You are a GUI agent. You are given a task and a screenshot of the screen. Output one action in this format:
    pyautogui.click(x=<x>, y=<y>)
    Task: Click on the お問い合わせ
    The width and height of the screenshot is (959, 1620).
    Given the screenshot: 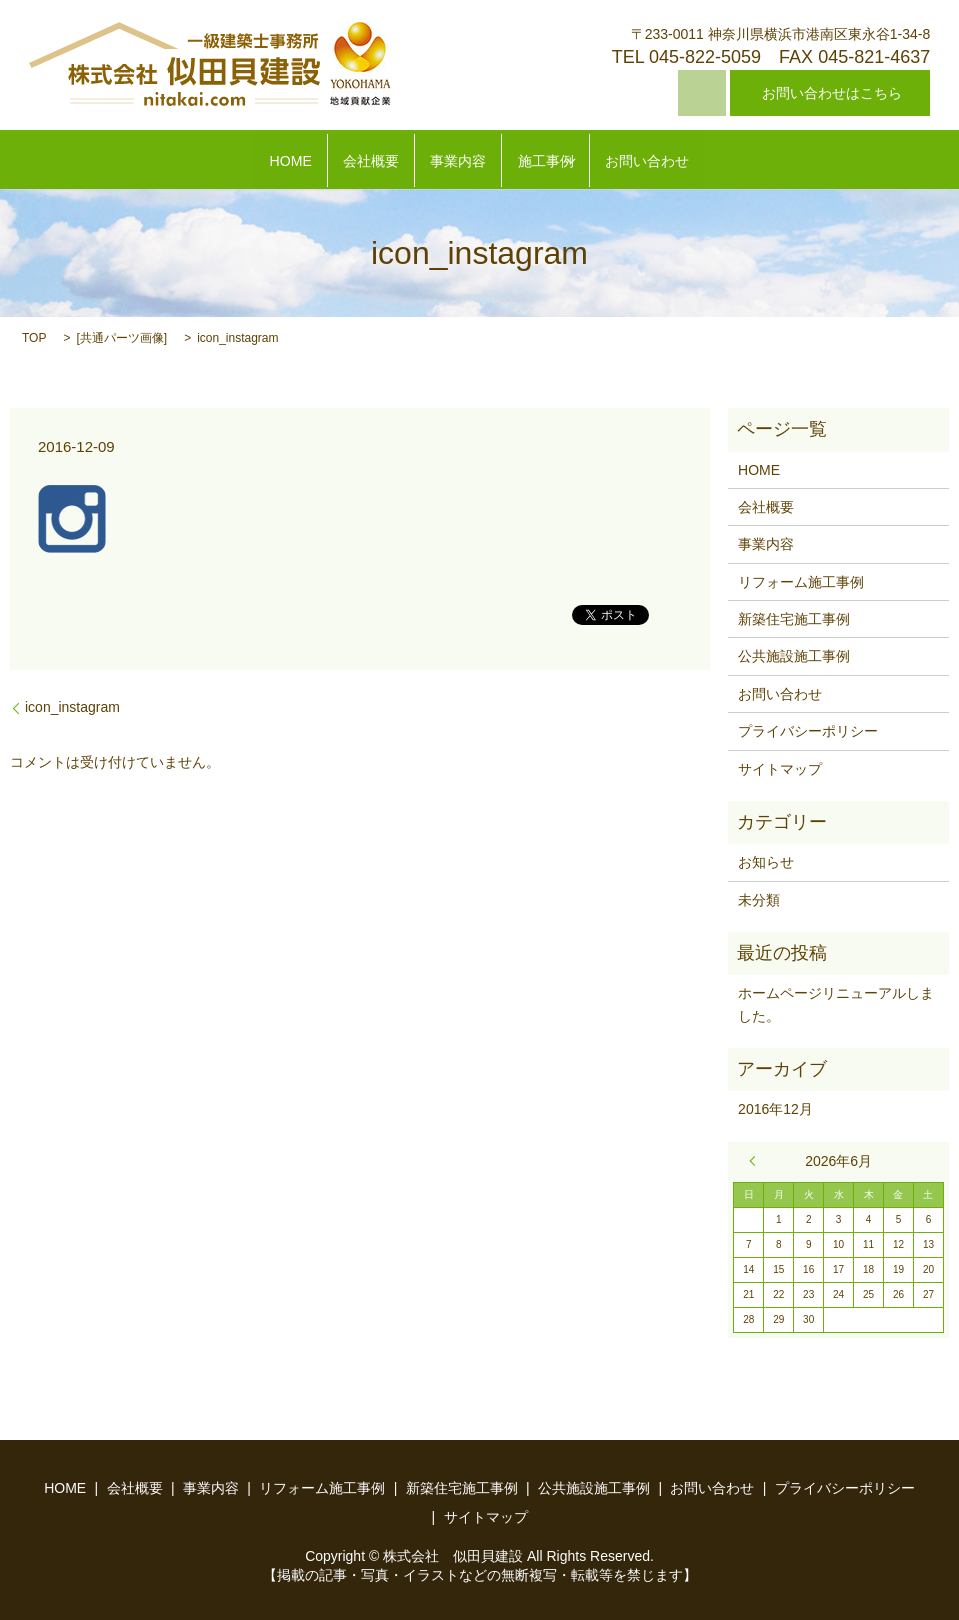 What is the action you would take?
    pyautogui.click(x=693, y=160)
    